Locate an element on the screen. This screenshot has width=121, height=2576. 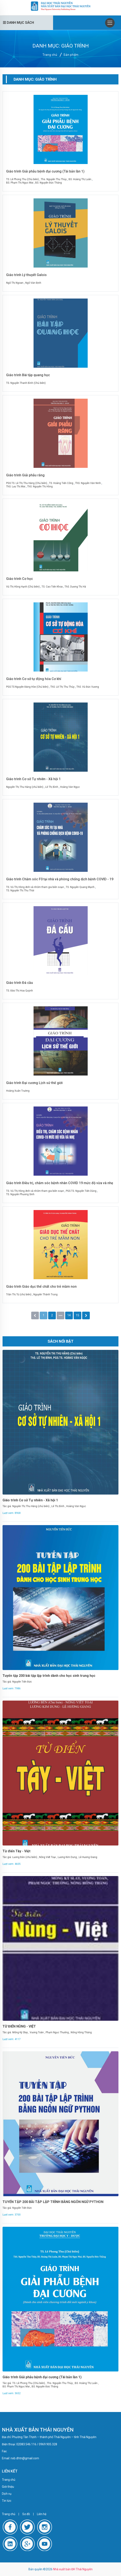
ThS. Dương Thị Hà is located at coordinates (75, 586).